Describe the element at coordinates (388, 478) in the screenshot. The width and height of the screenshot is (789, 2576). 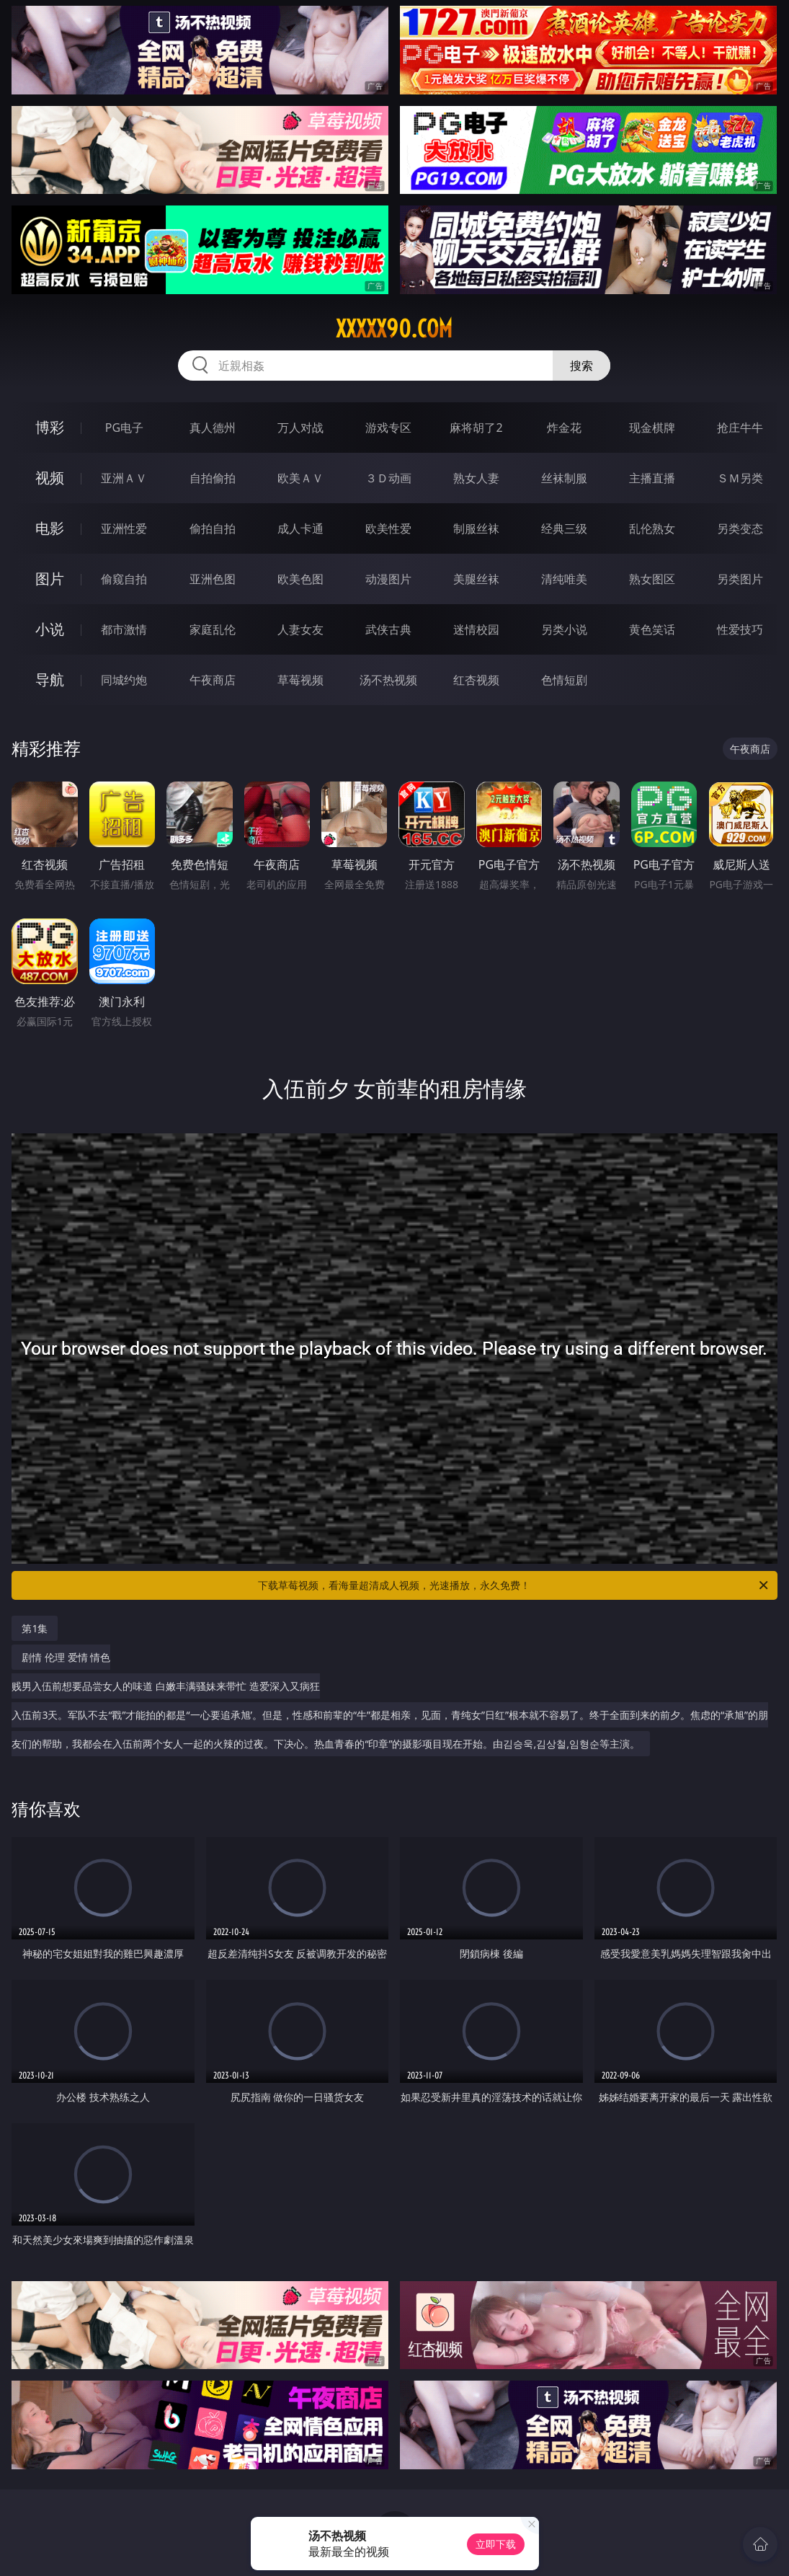
I see `３Ｄ动画` at that location.